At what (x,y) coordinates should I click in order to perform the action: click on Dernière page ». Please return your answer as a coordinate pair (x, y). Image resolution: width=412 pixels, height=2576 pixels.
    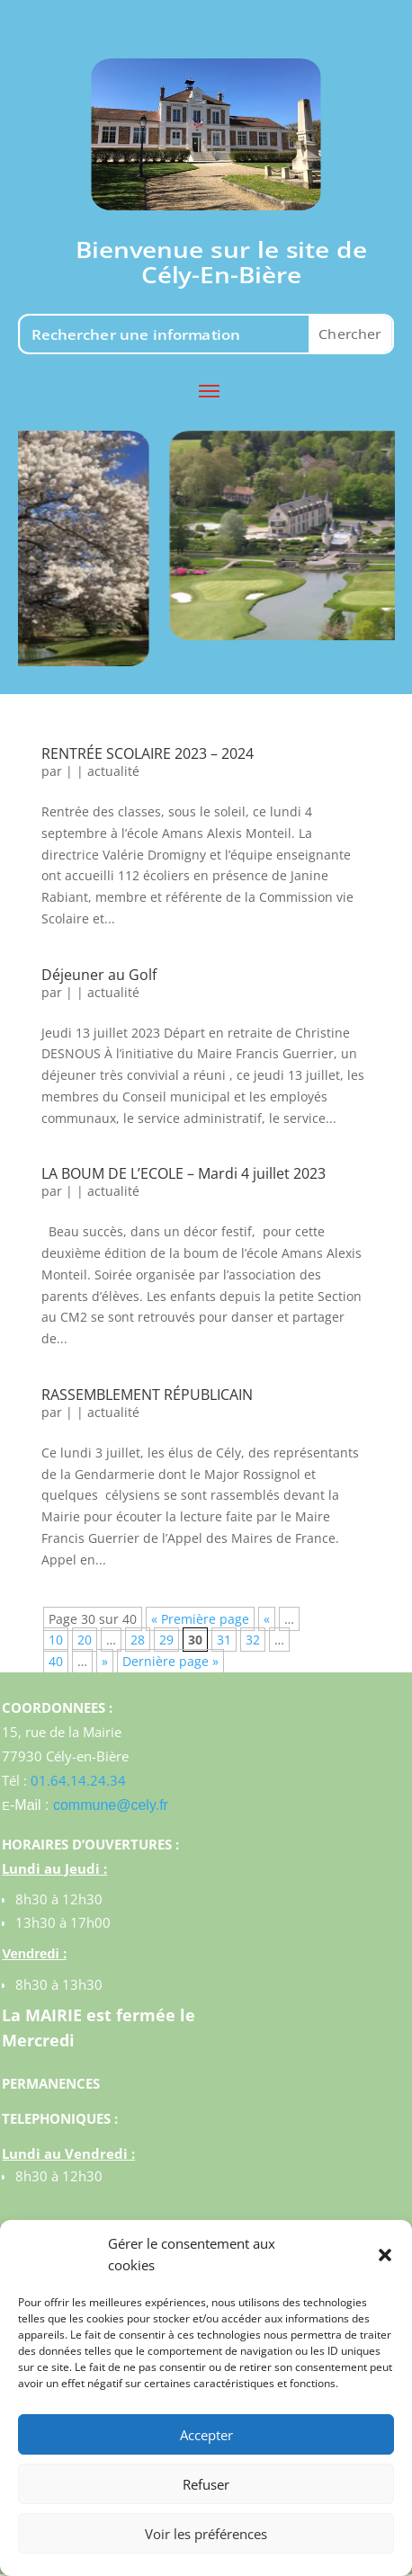
    Looking at the image, I should click on (170, 1661).